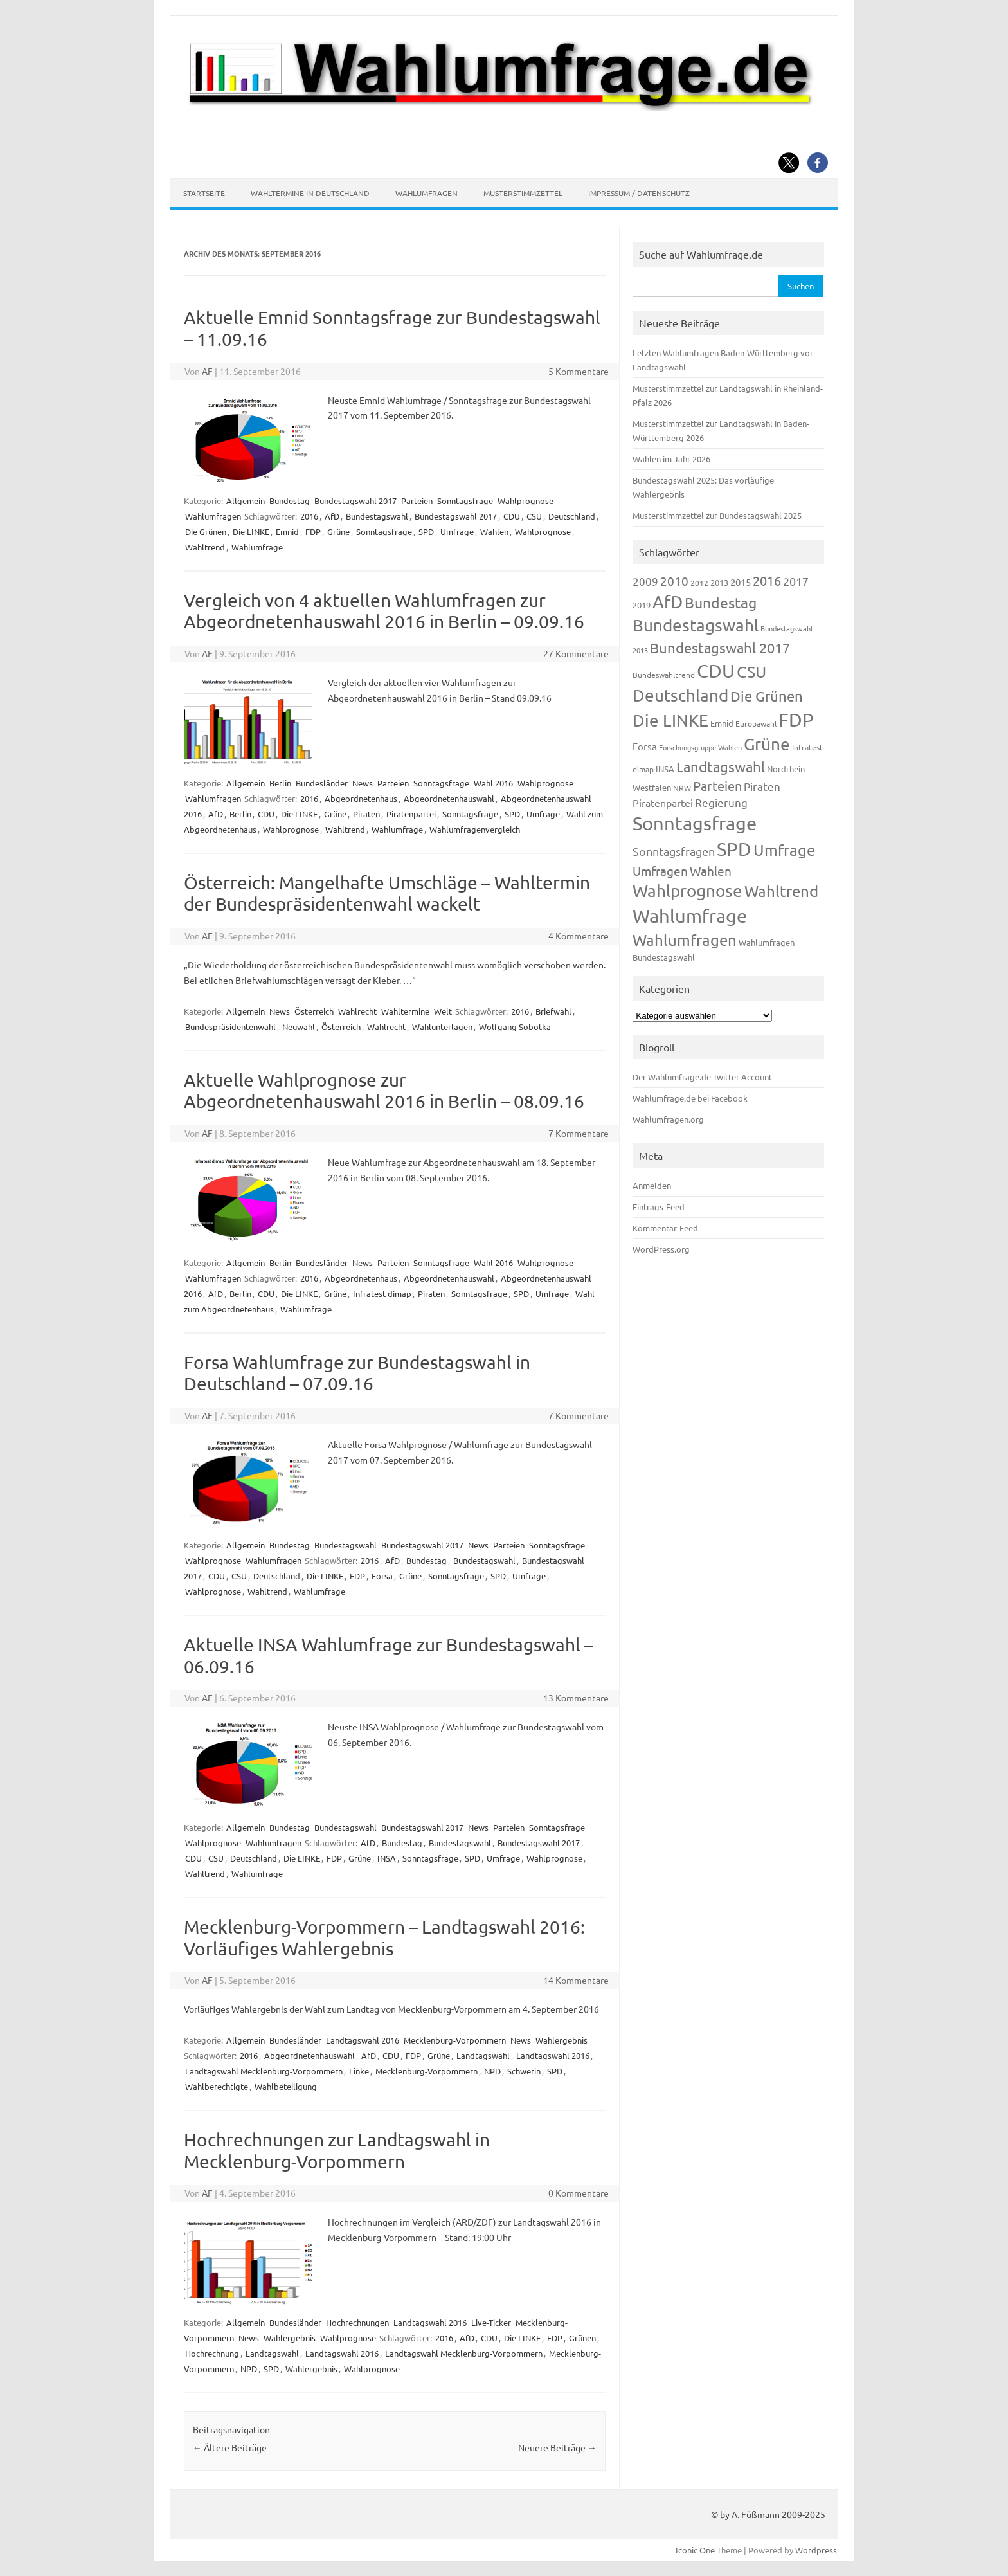 This screenshot has height=2576, width=1008. I want to click on Bundeswahltrend [Bundeswahltrend (120 Einträge)], so click(664, 674).